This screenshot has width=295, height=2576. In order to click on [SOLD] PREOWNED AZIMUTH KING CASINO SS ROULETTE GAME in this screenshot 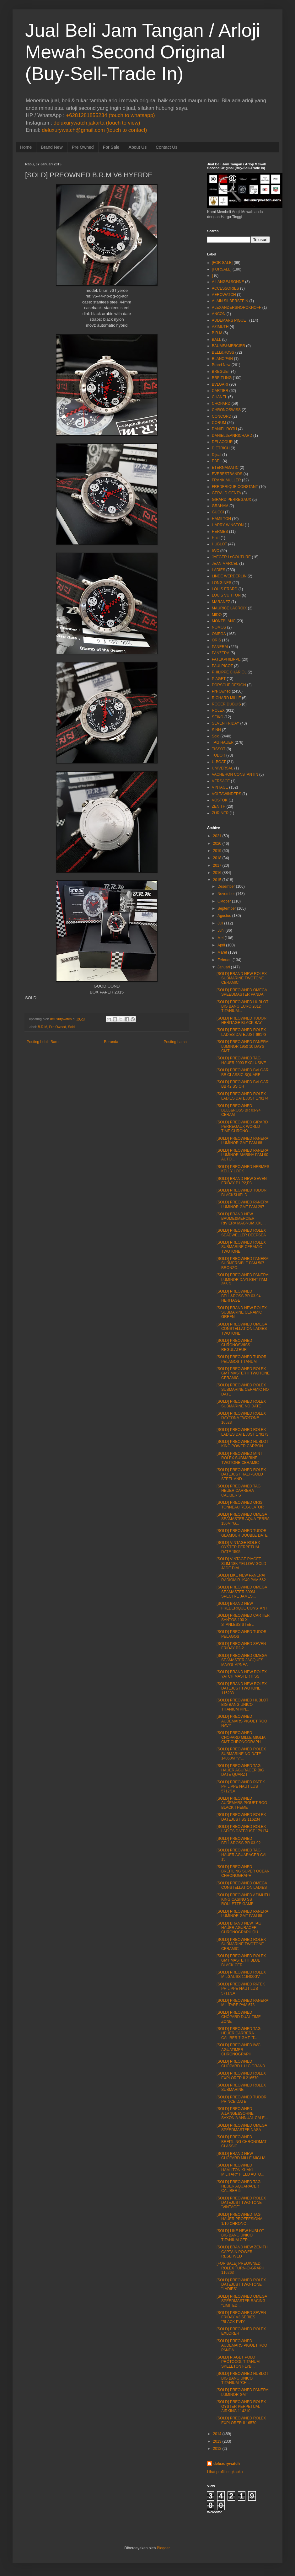, I will do `click(243, 1899)`.